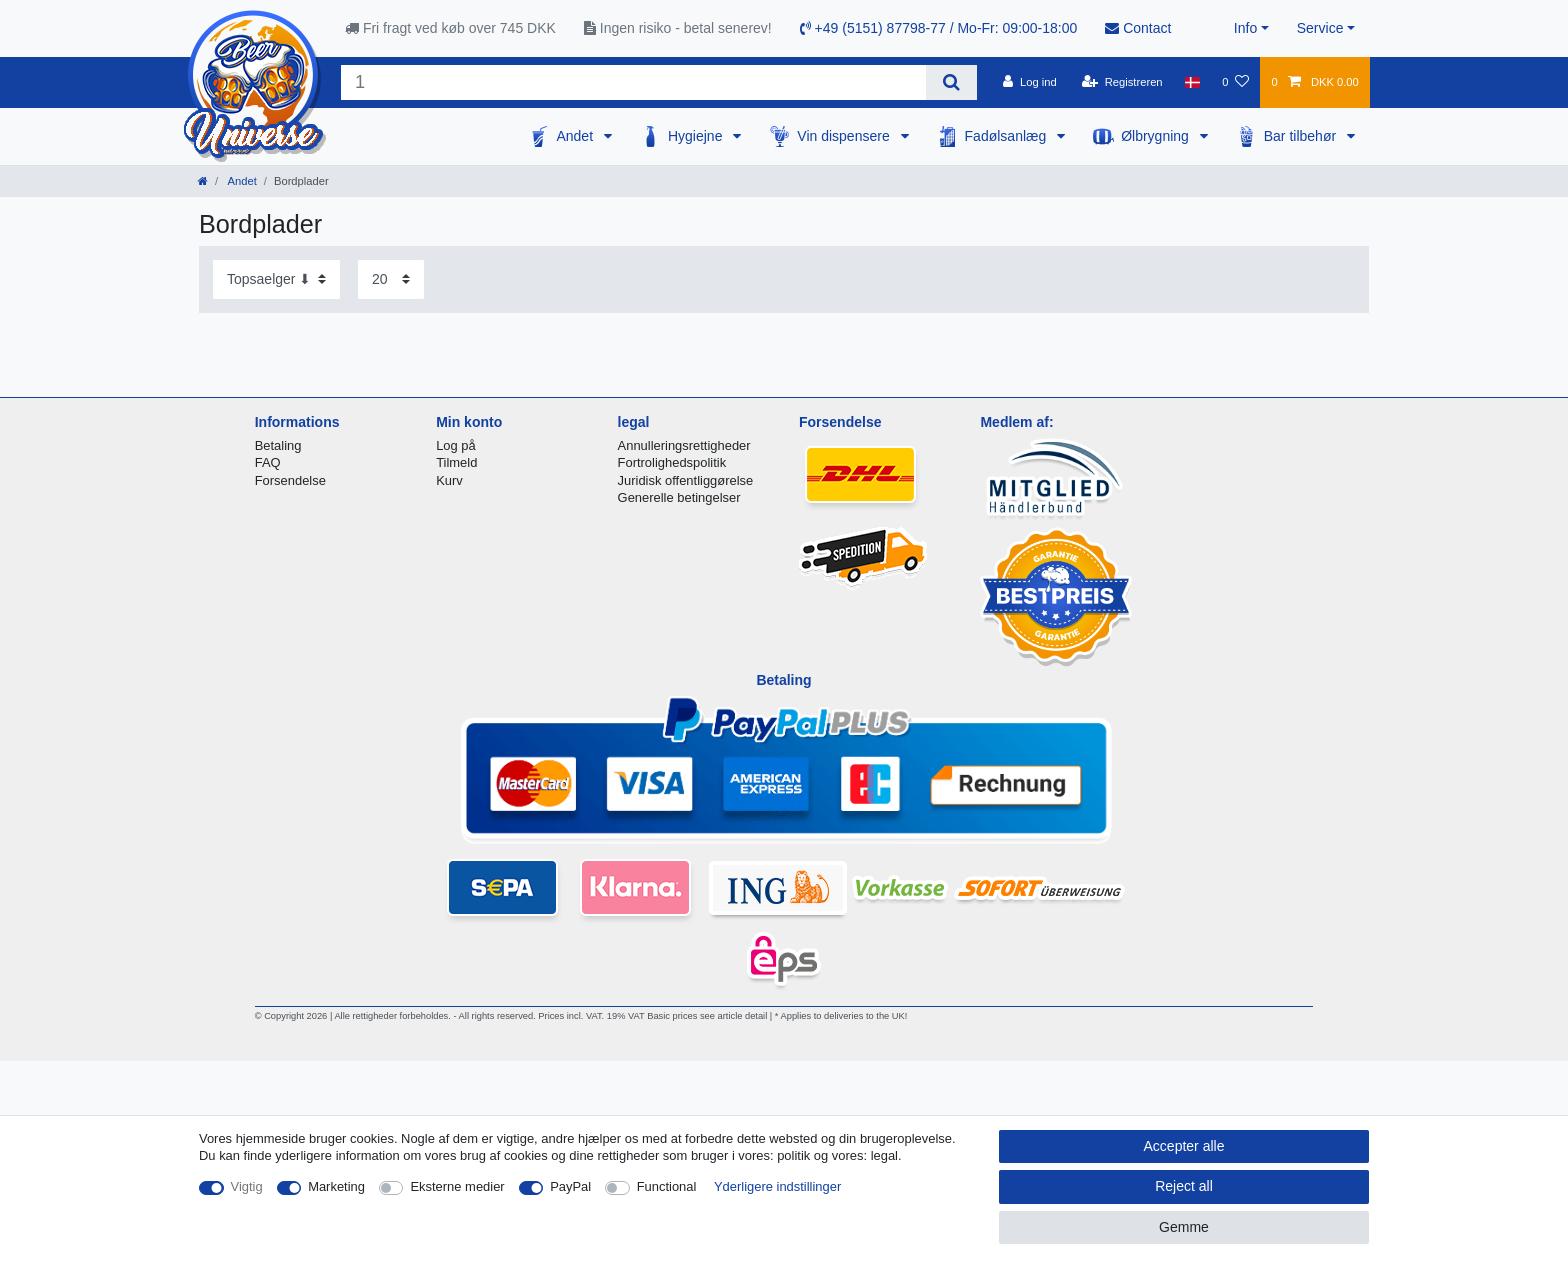  Describe the element at coordinates (1030, 82) in the screenshot. I see `[Log ind]` at that location.